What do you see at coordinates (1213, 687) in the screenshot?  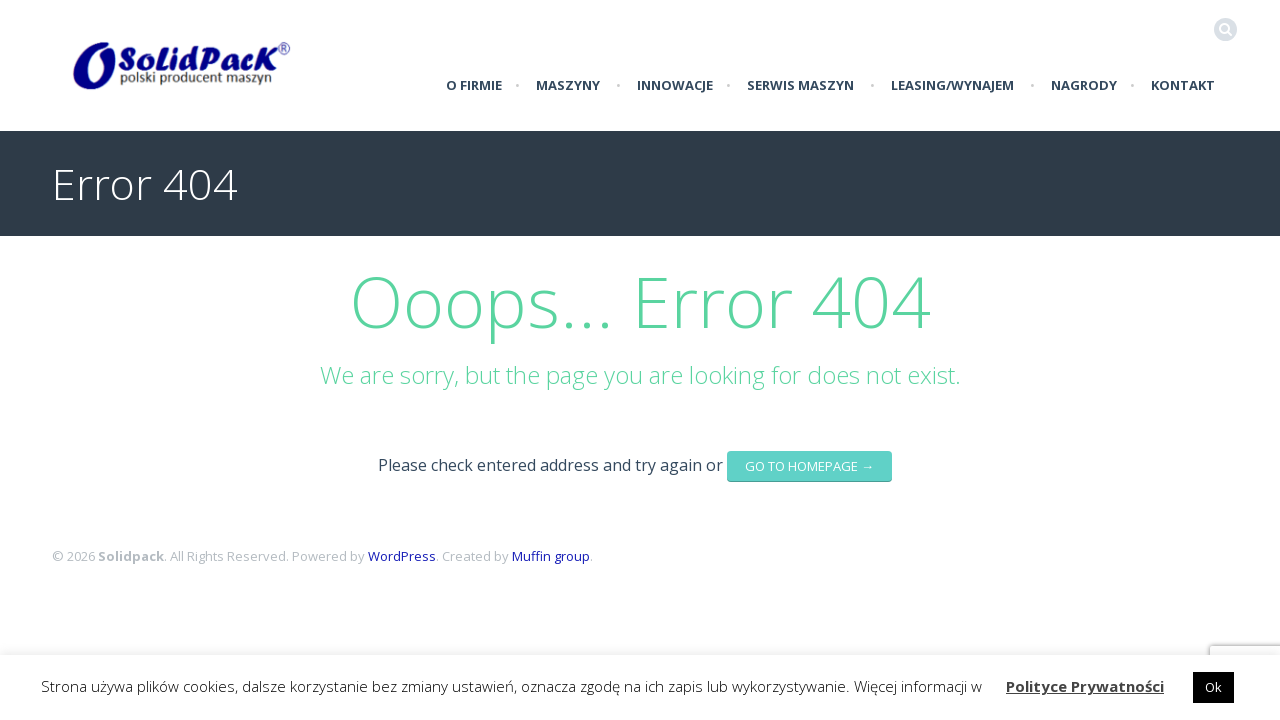 I see `Ok [button]` at bounding box center [1213, 687].